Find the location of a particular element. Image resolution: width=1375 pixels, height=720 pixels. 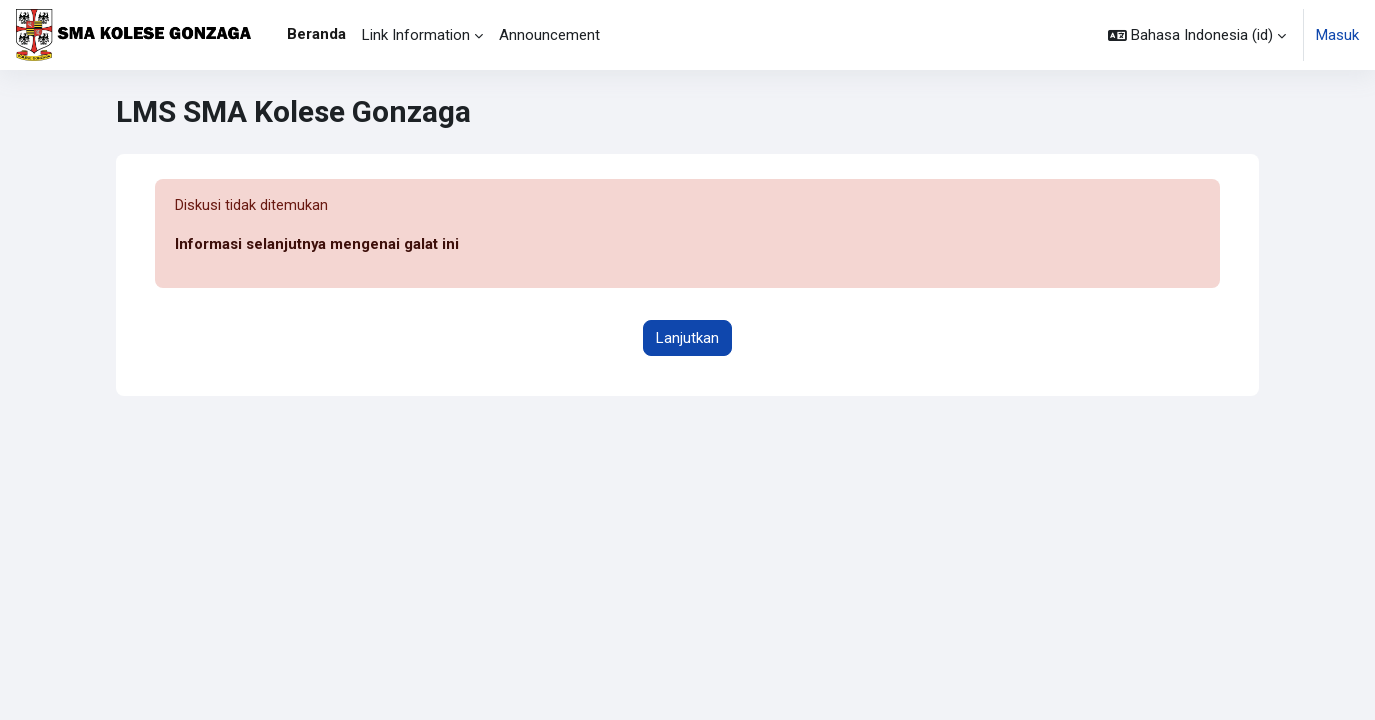

[button] is located at coordinates (1197, 35).